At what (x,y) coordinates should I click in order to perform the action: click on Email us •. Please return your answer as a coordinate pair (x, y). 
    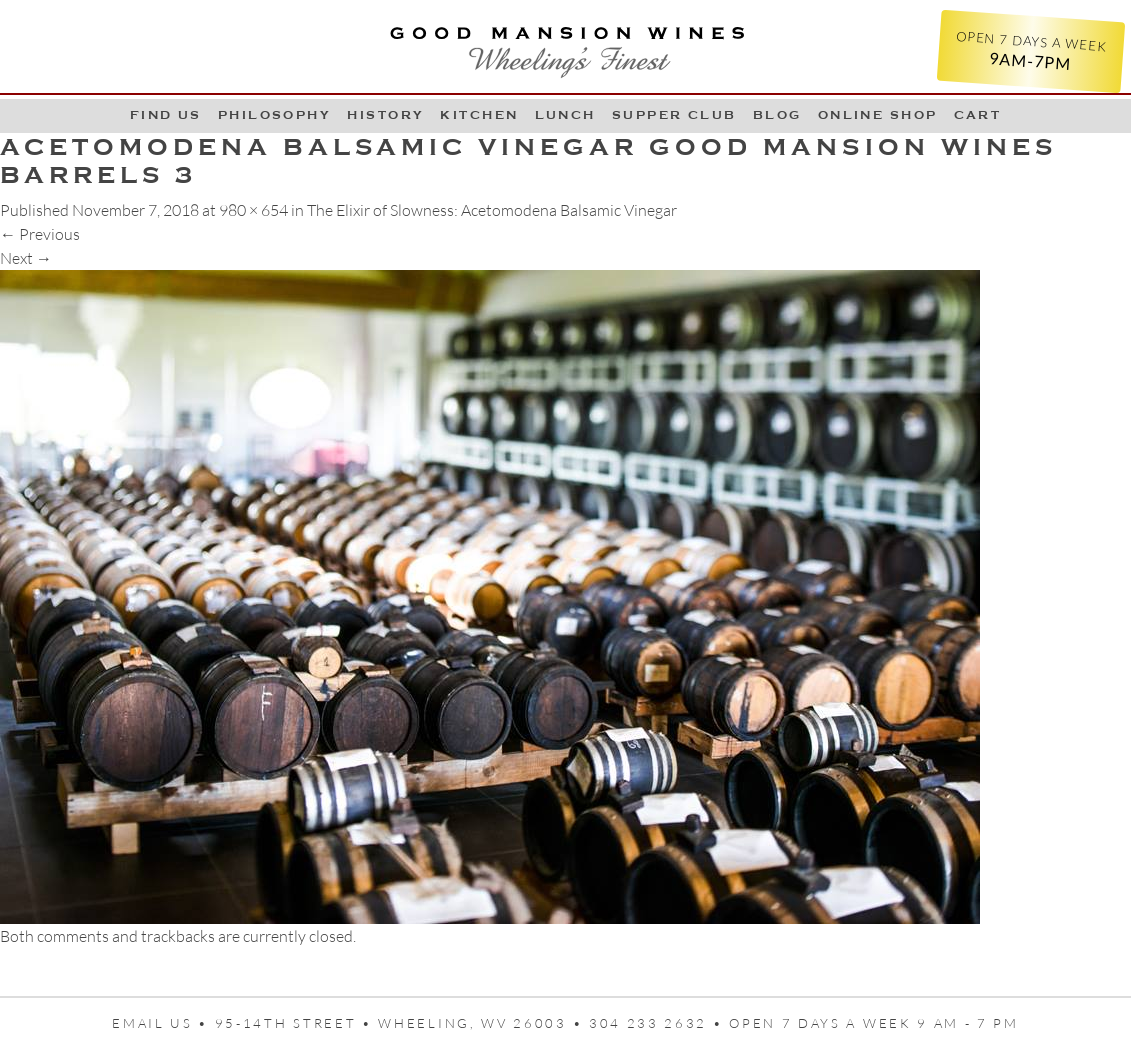
    Looking at the image, I should click on (163, 1023).